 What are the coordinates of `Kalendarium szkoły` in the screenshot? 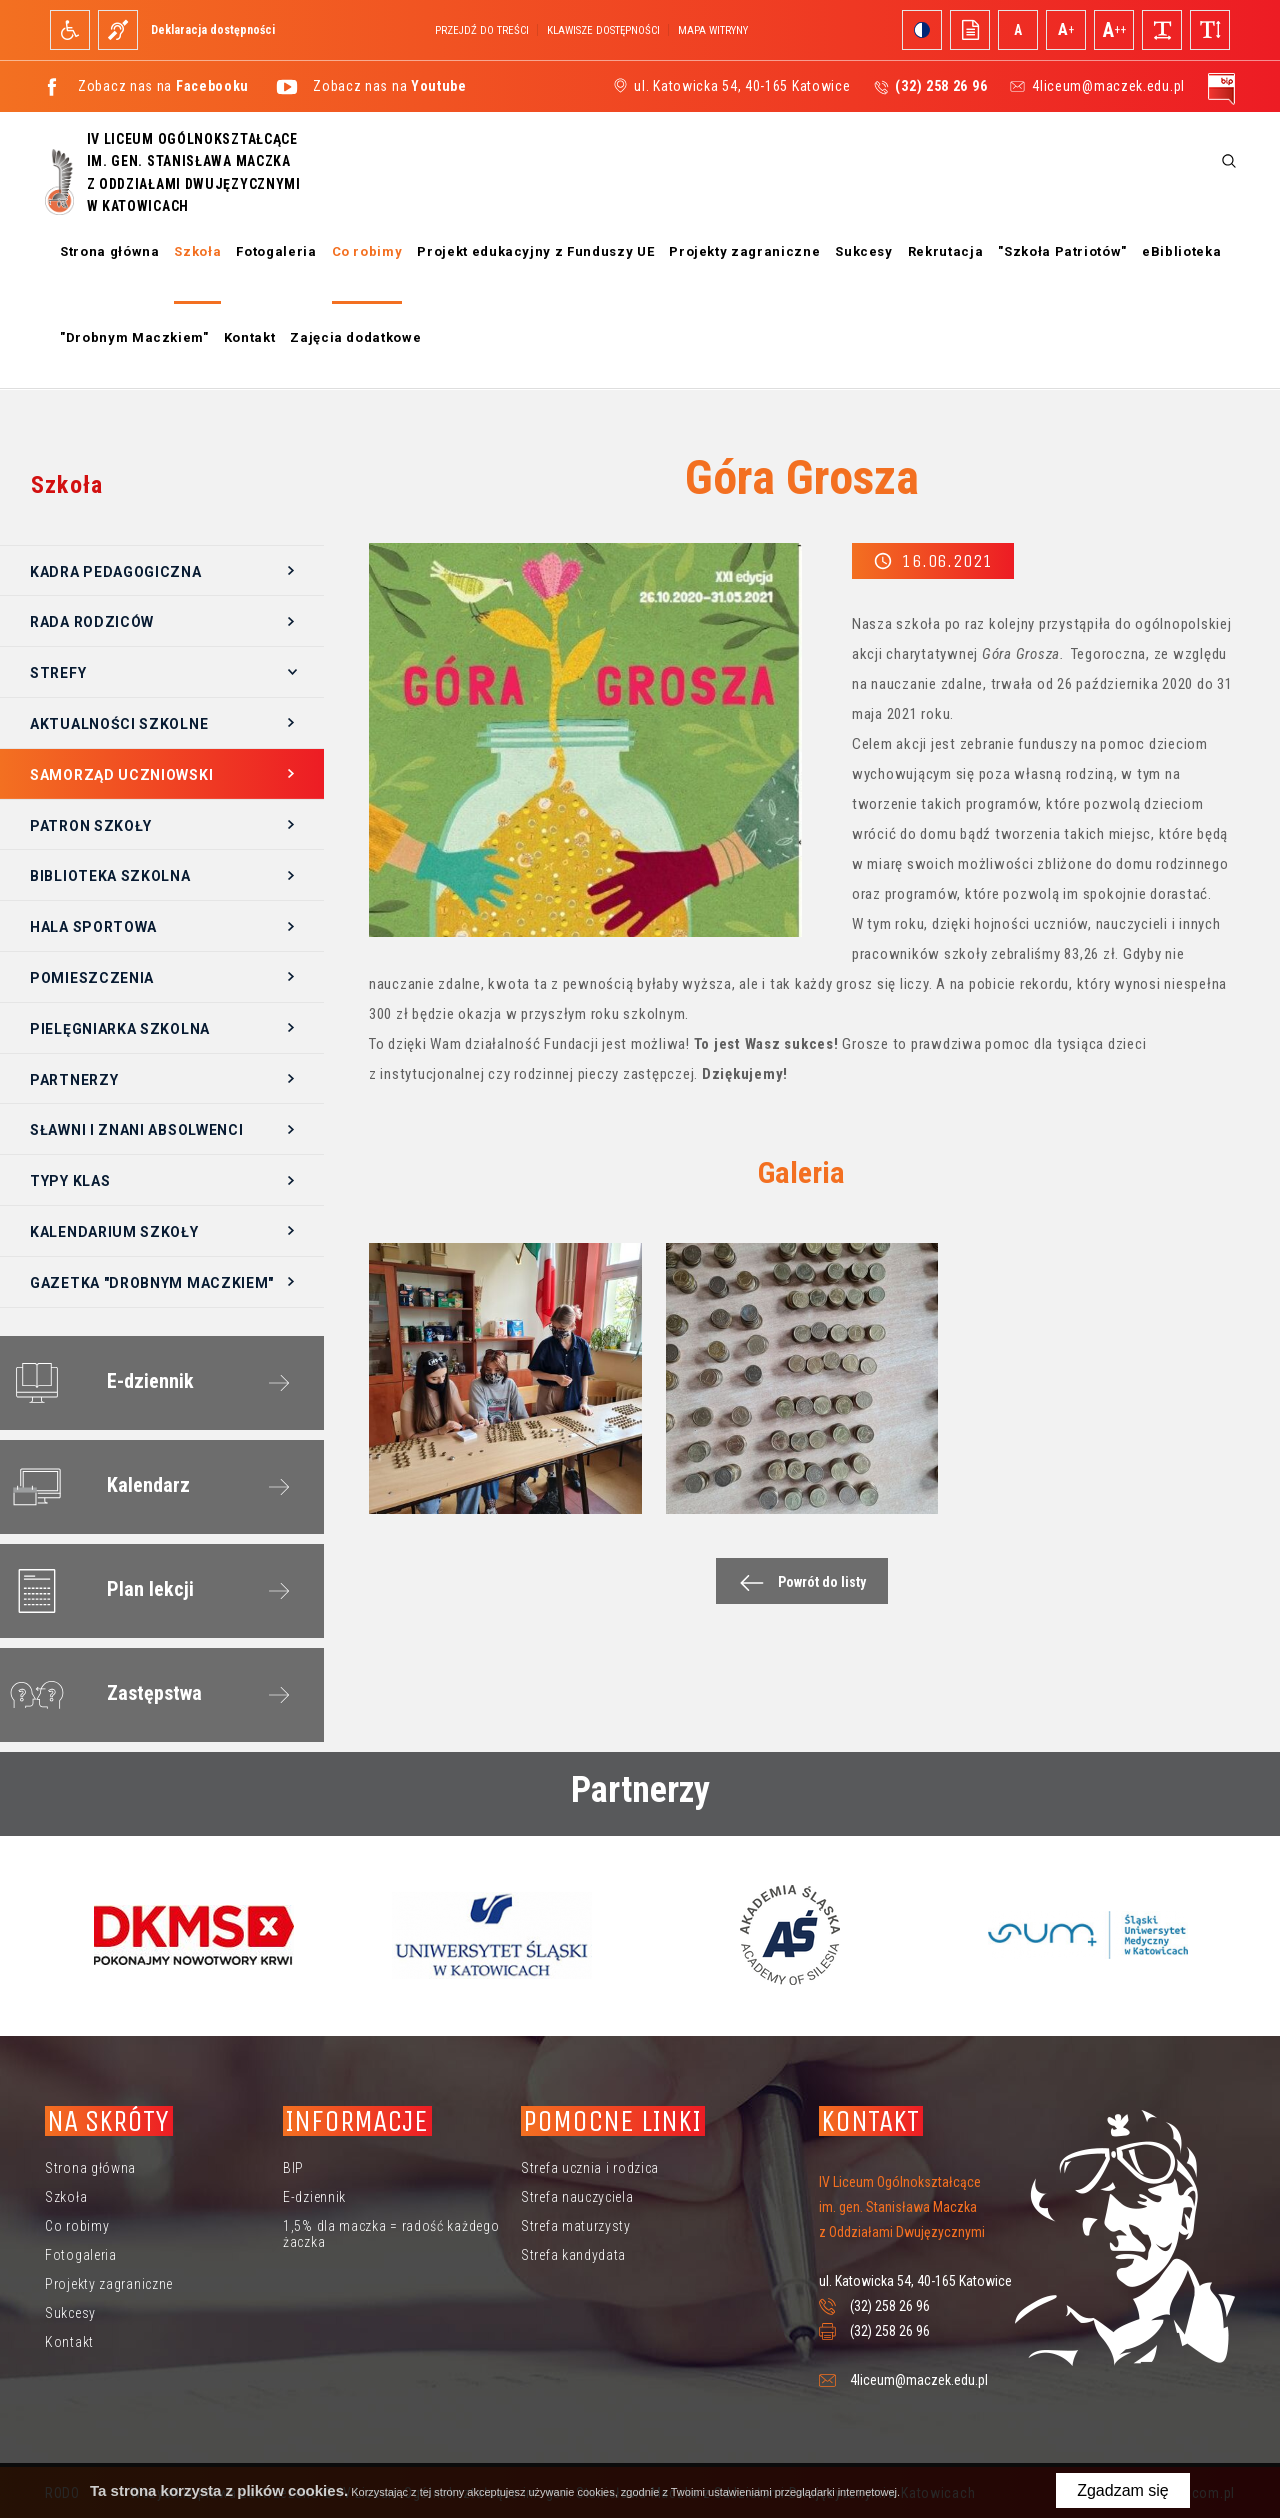 It's located at (114, 1232).